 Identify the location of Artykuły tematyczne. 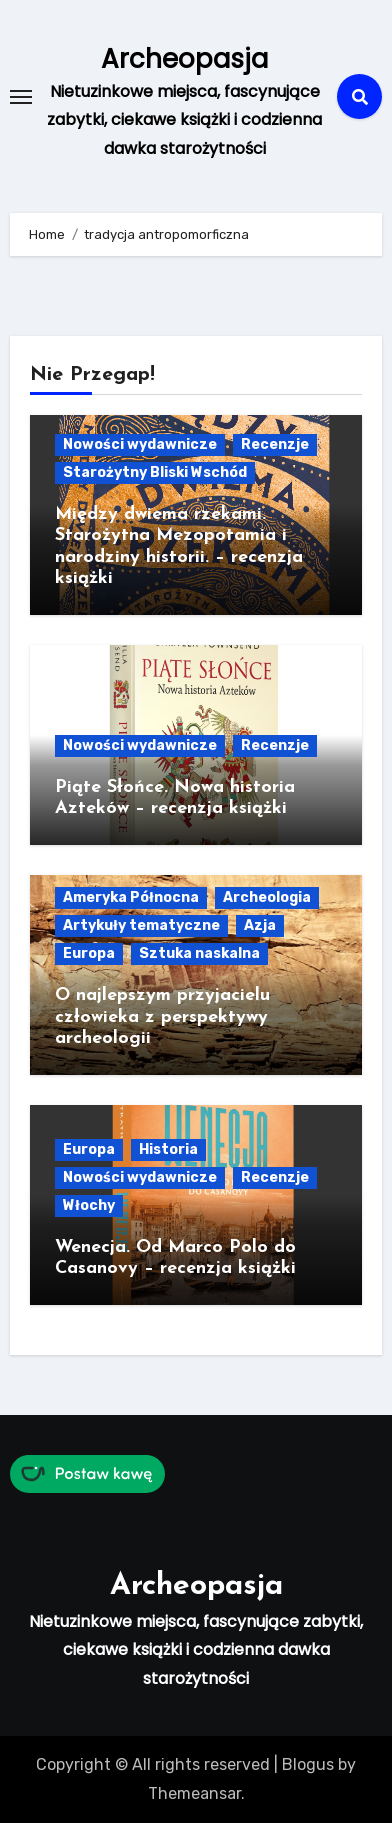
(141, 925).